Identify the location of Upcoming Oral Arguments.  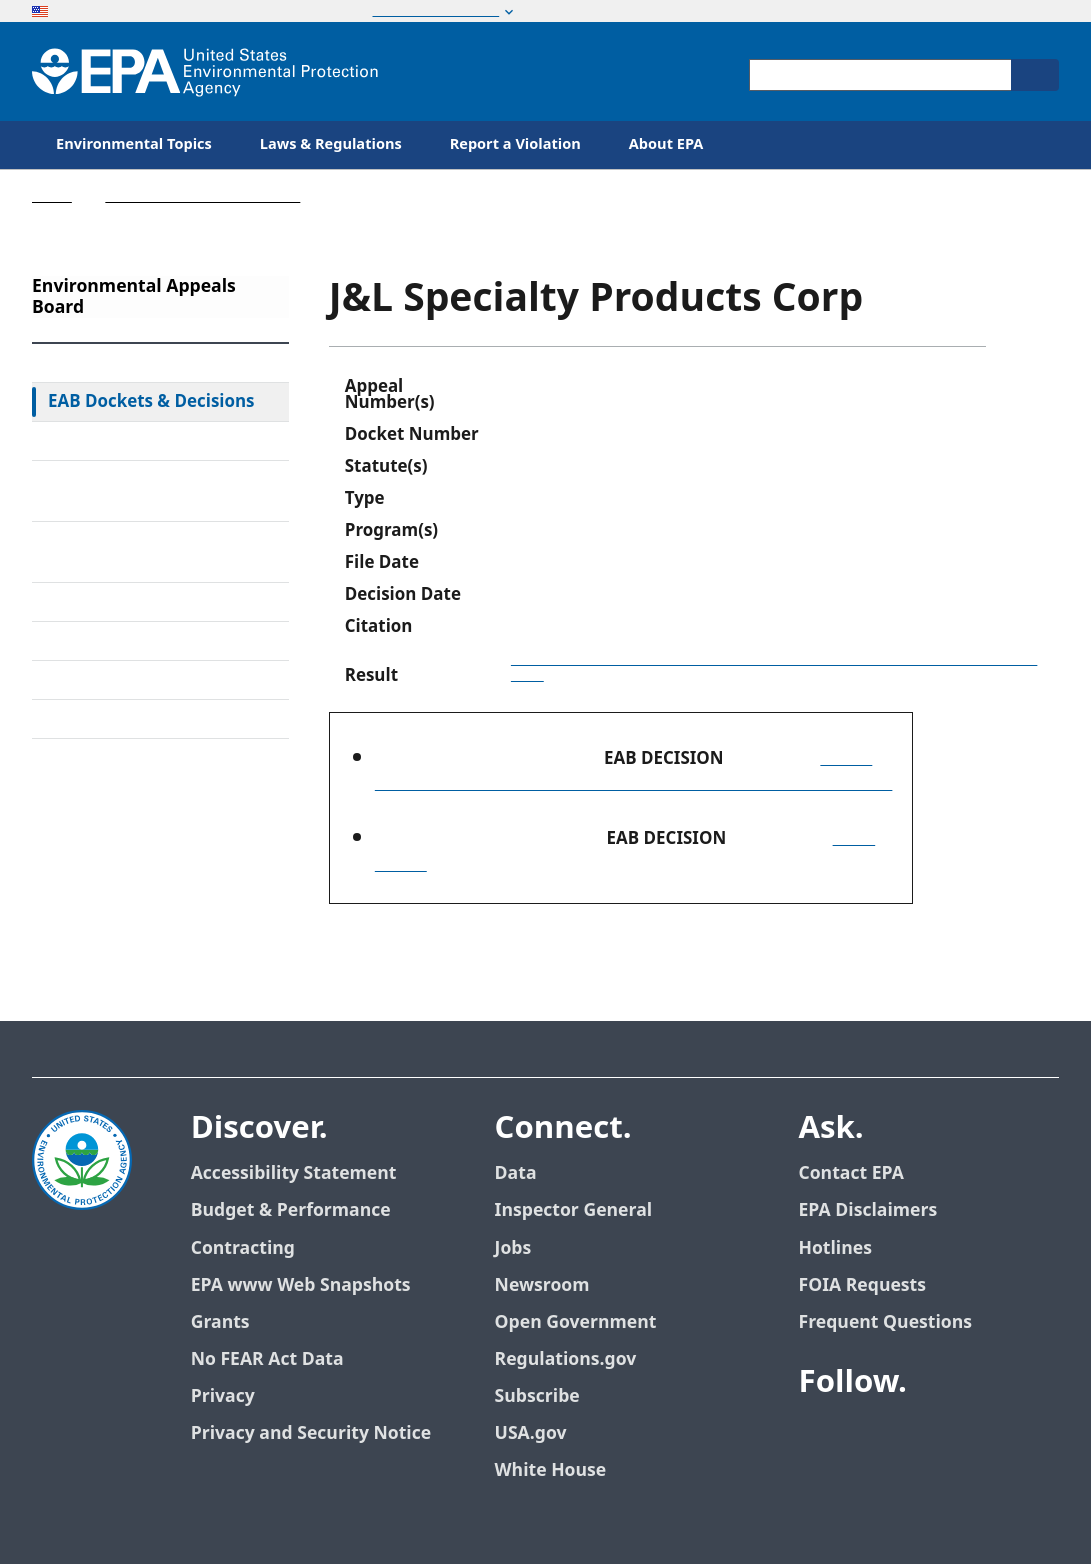
(154, 641).